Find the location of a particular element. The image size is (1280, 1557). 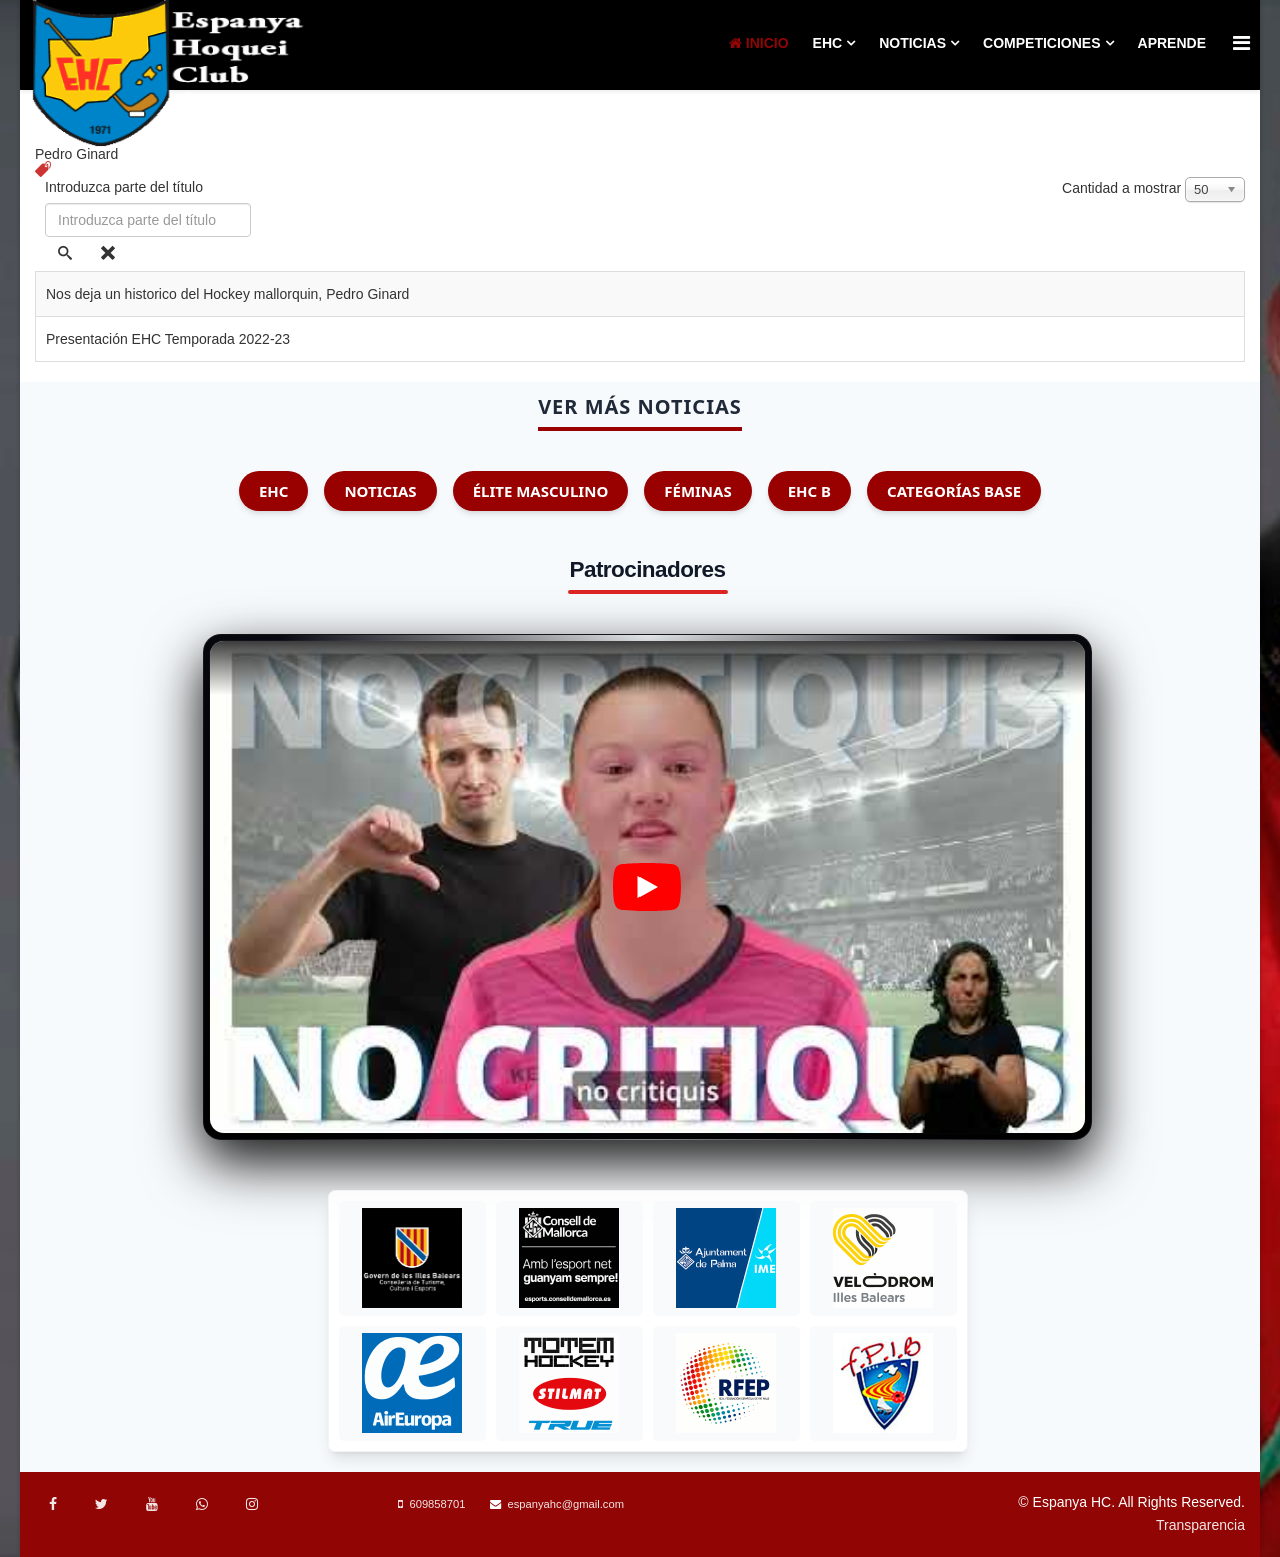

Féminas is located at coordinates (697, 491).